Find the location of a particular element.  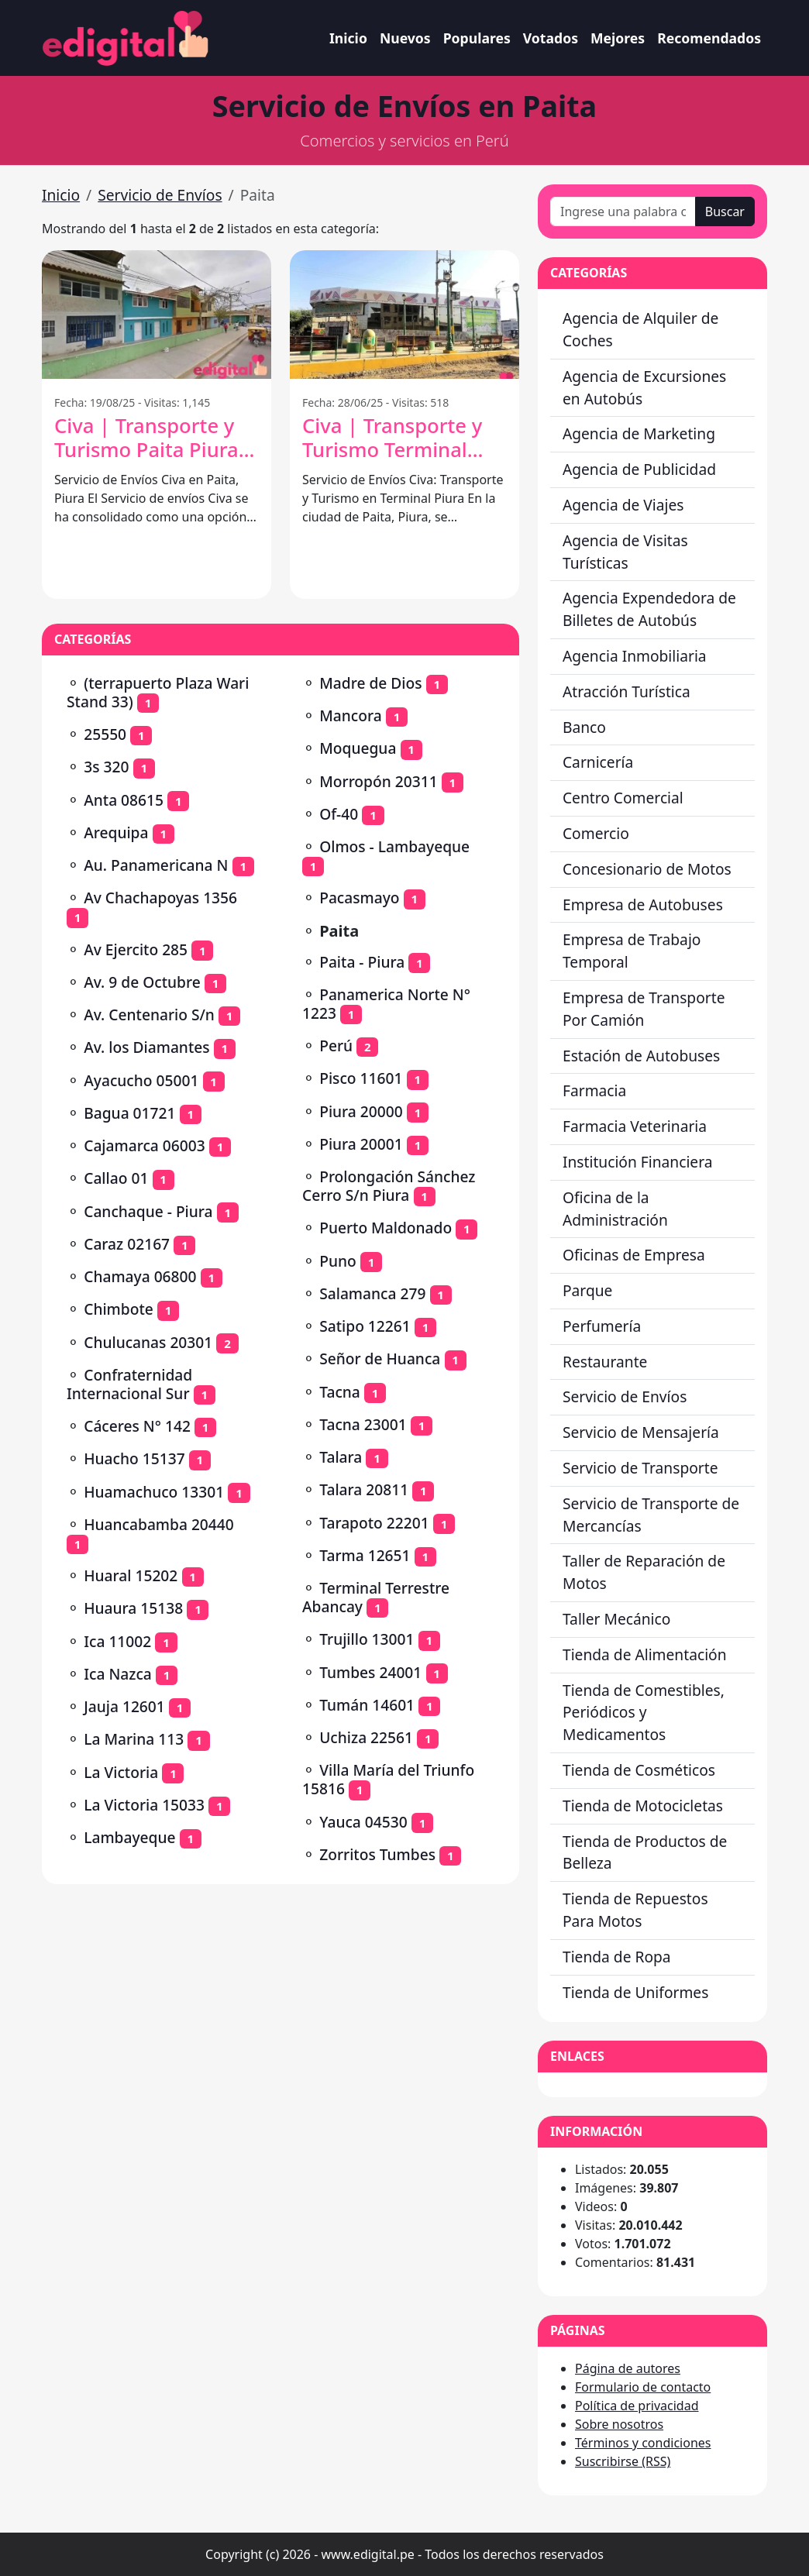

Pacasmayo is located at coordinates (359, 897).